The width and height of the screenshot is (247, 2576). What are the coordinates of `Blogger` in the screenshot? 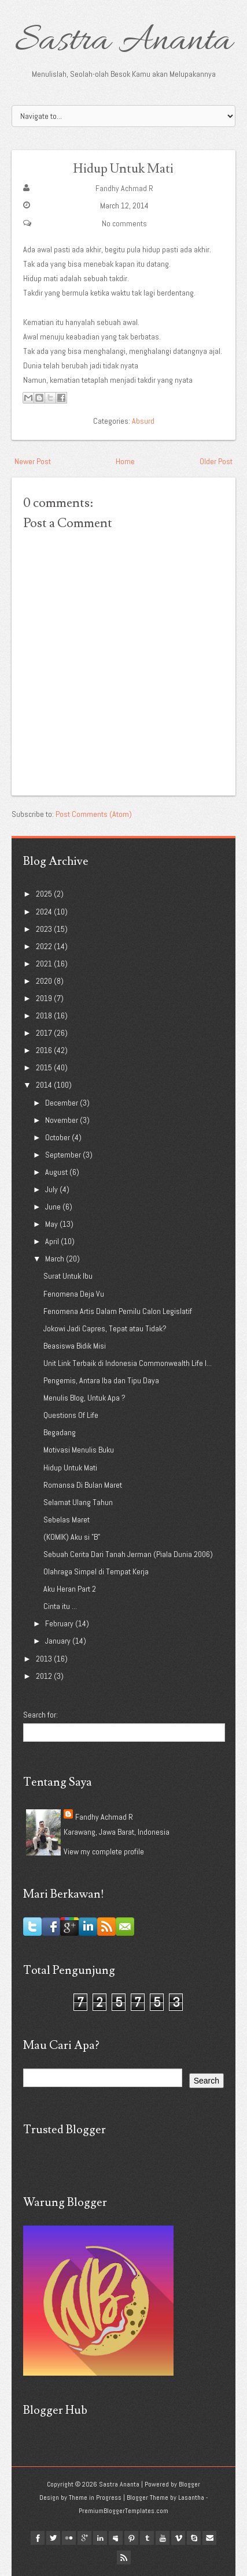 It's located at (189, 2484).